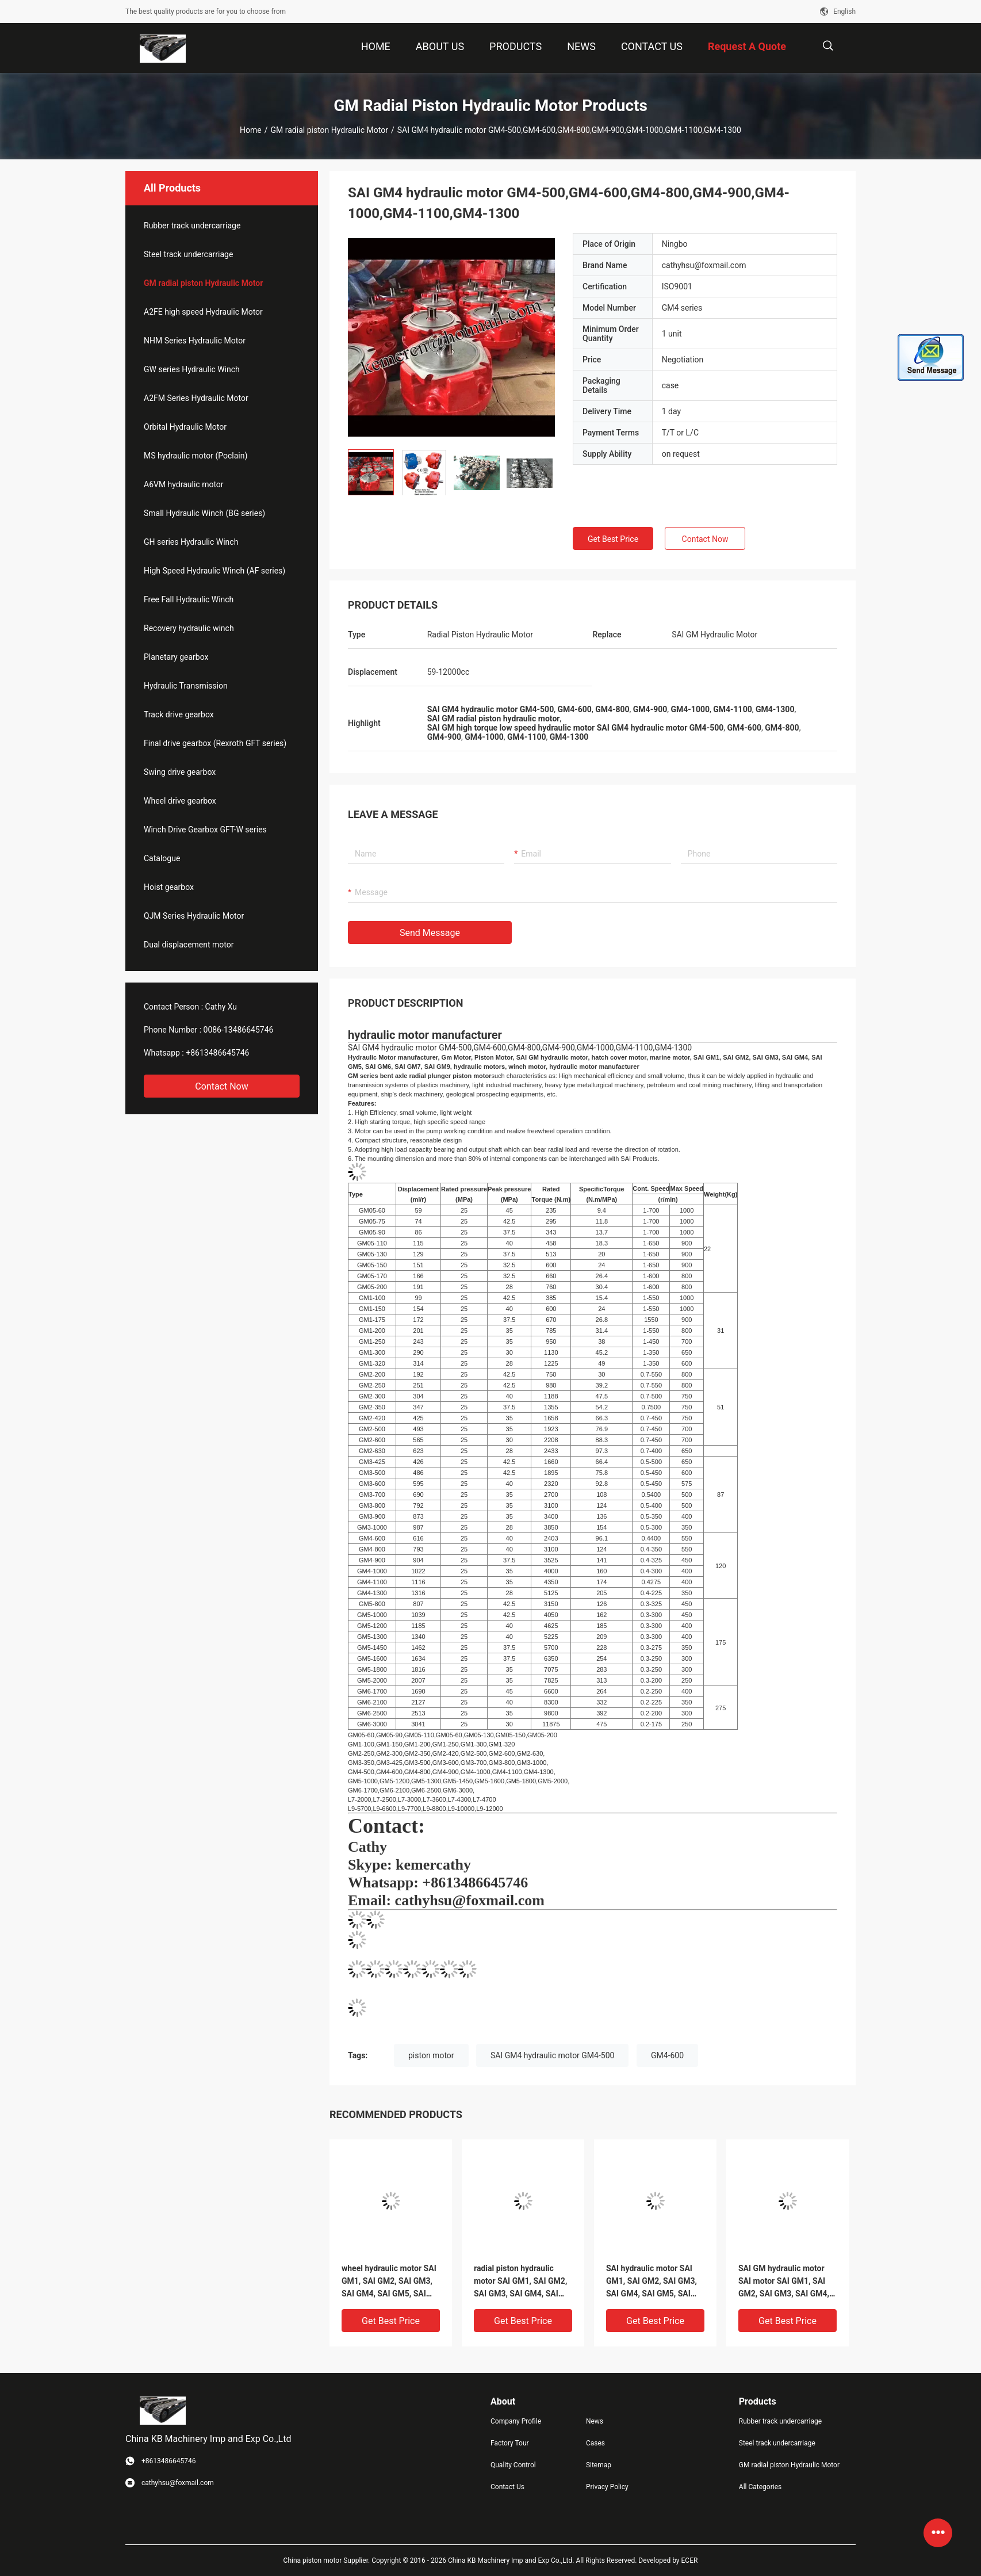 The height and width of the screenshot is (2576, 981). Describe the element at coordinates (169, 887) in the screenshot. I see `Hoist gearbox` at that location.